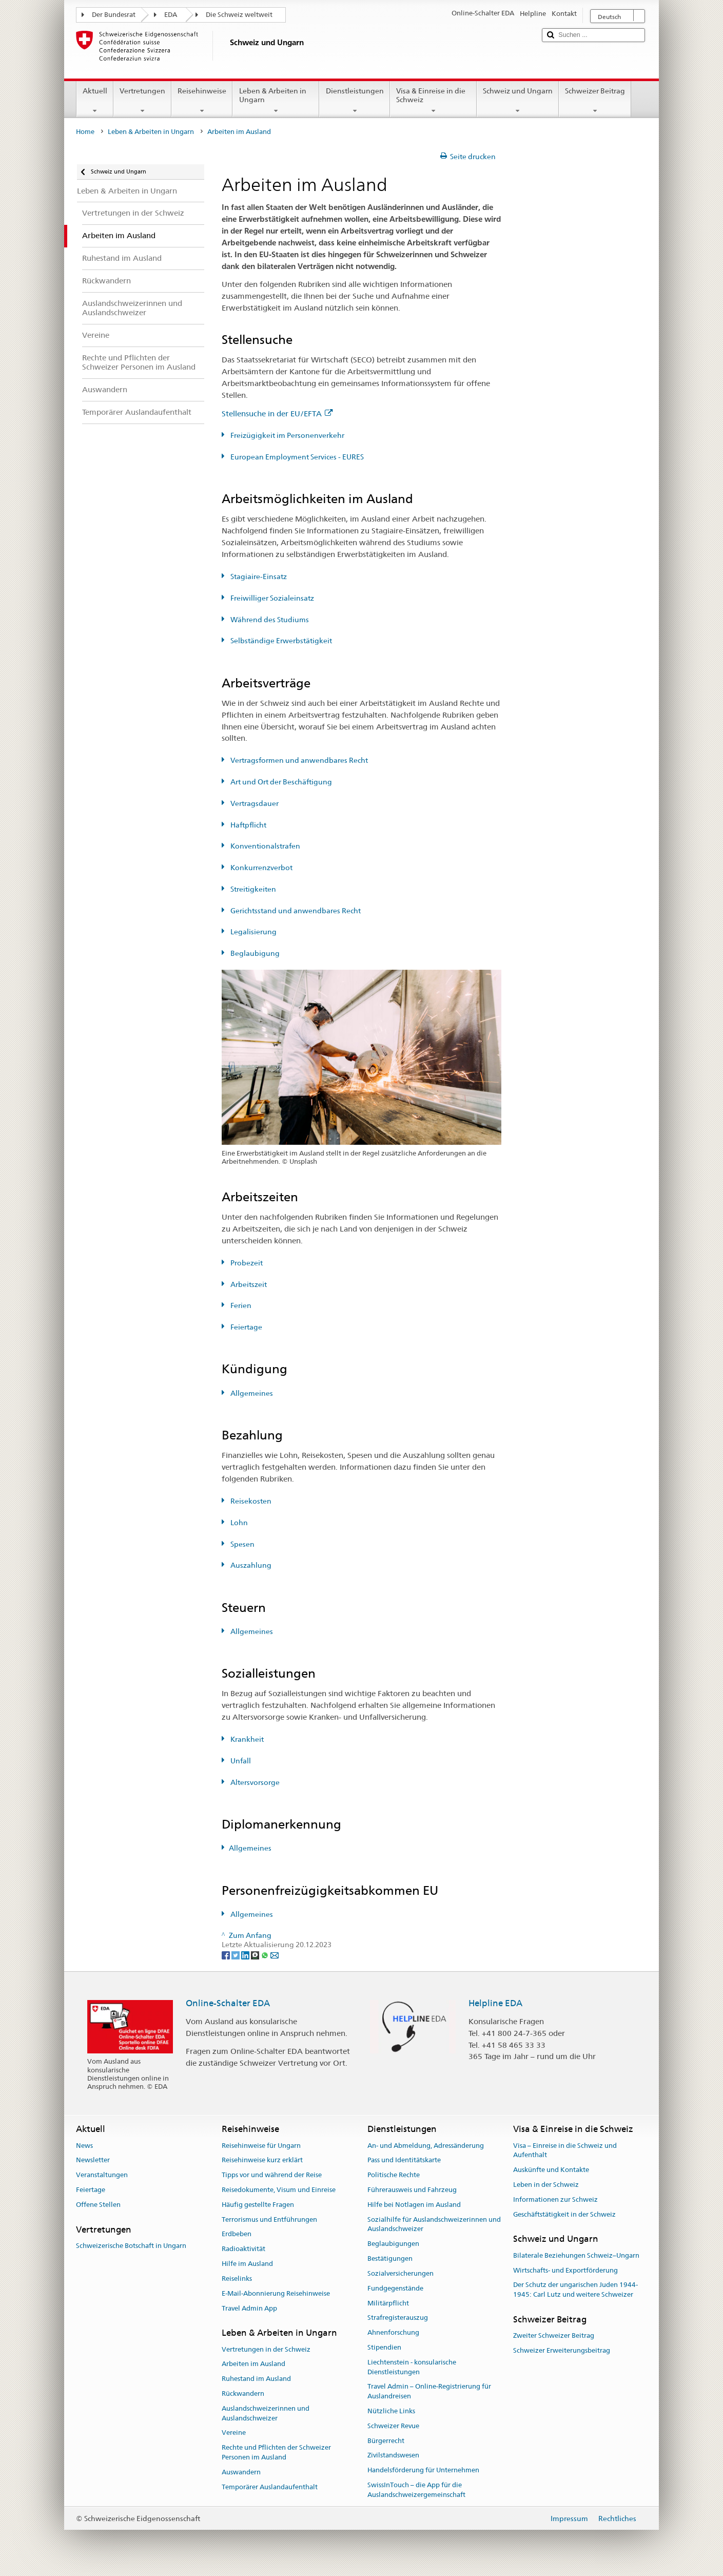  What do you see at coordinates (272, 2175) in the screenshot?
I see `Tipps vor und während der Reise` at bounding box center [272, 2175].